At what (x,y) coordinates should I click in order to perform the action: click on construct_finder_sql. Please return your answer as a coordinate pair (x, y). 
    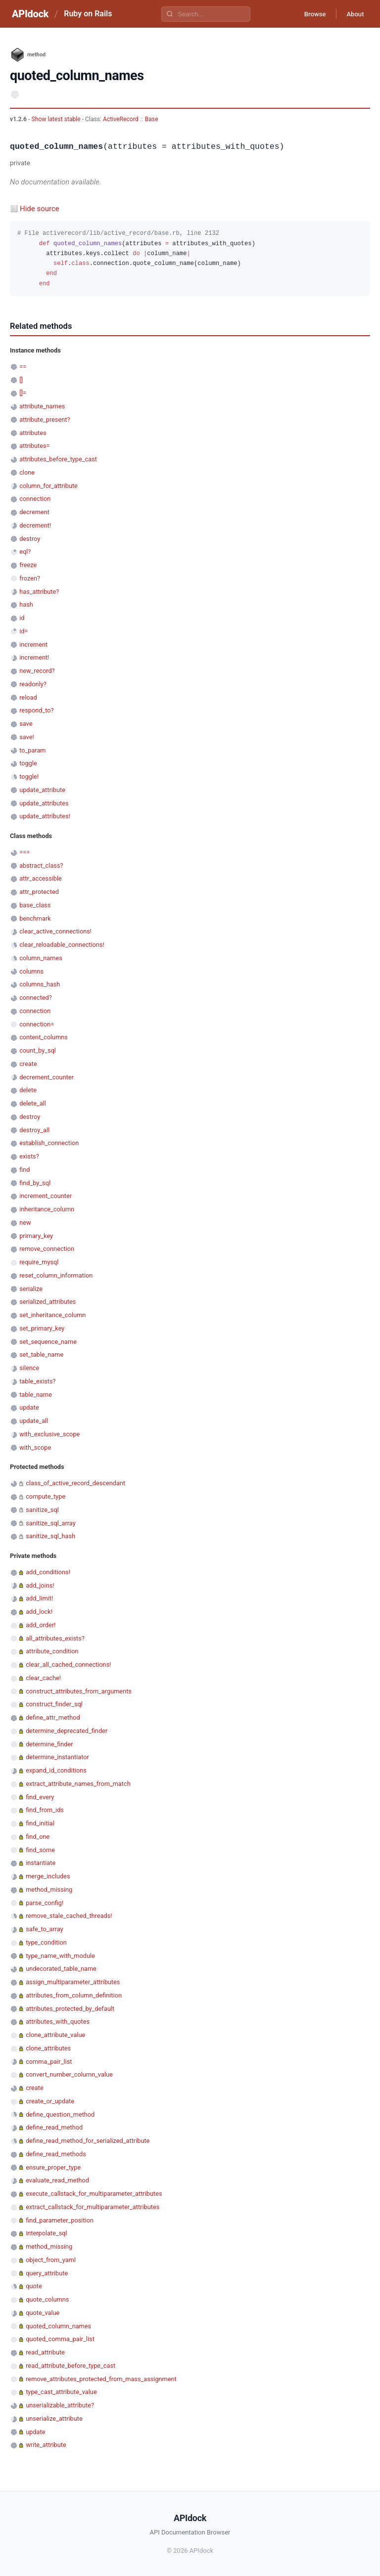
    Looking at the image, I should click on (54, 1704).